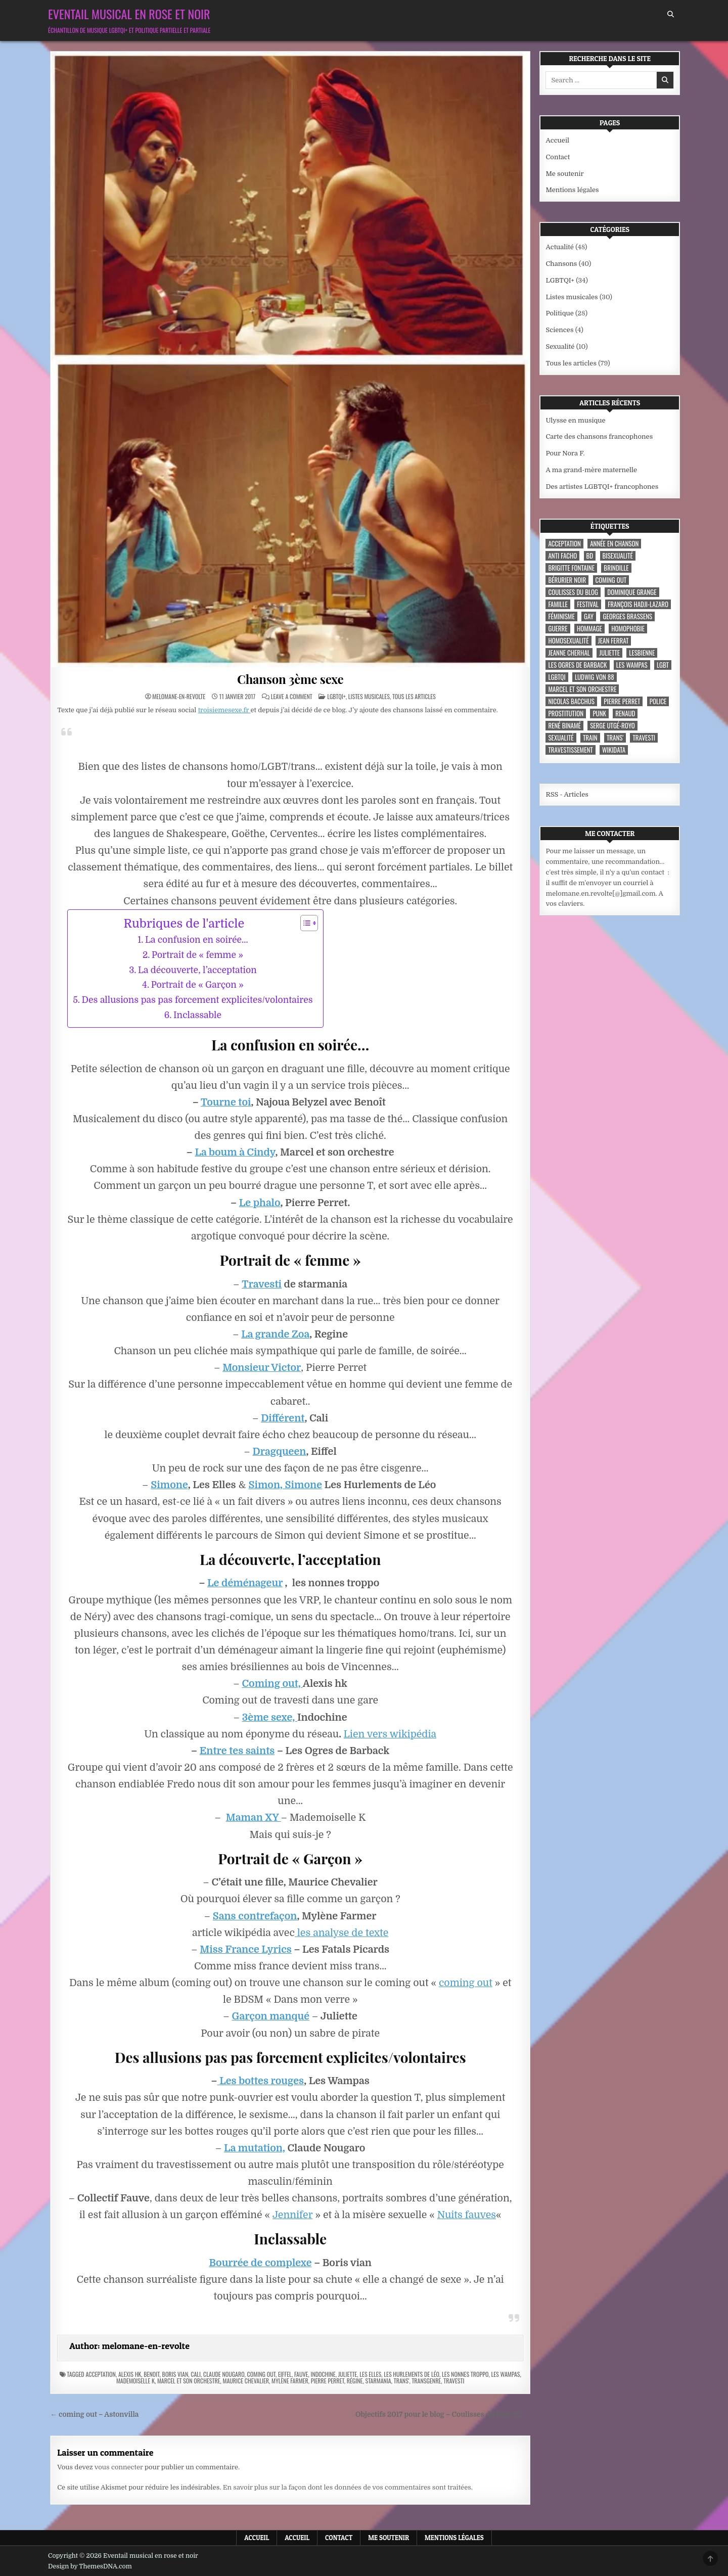  Describe the element at coordinates (601, 486) in the screenshot. I see `Des artistes LGBTQI+ francophones` at that location.